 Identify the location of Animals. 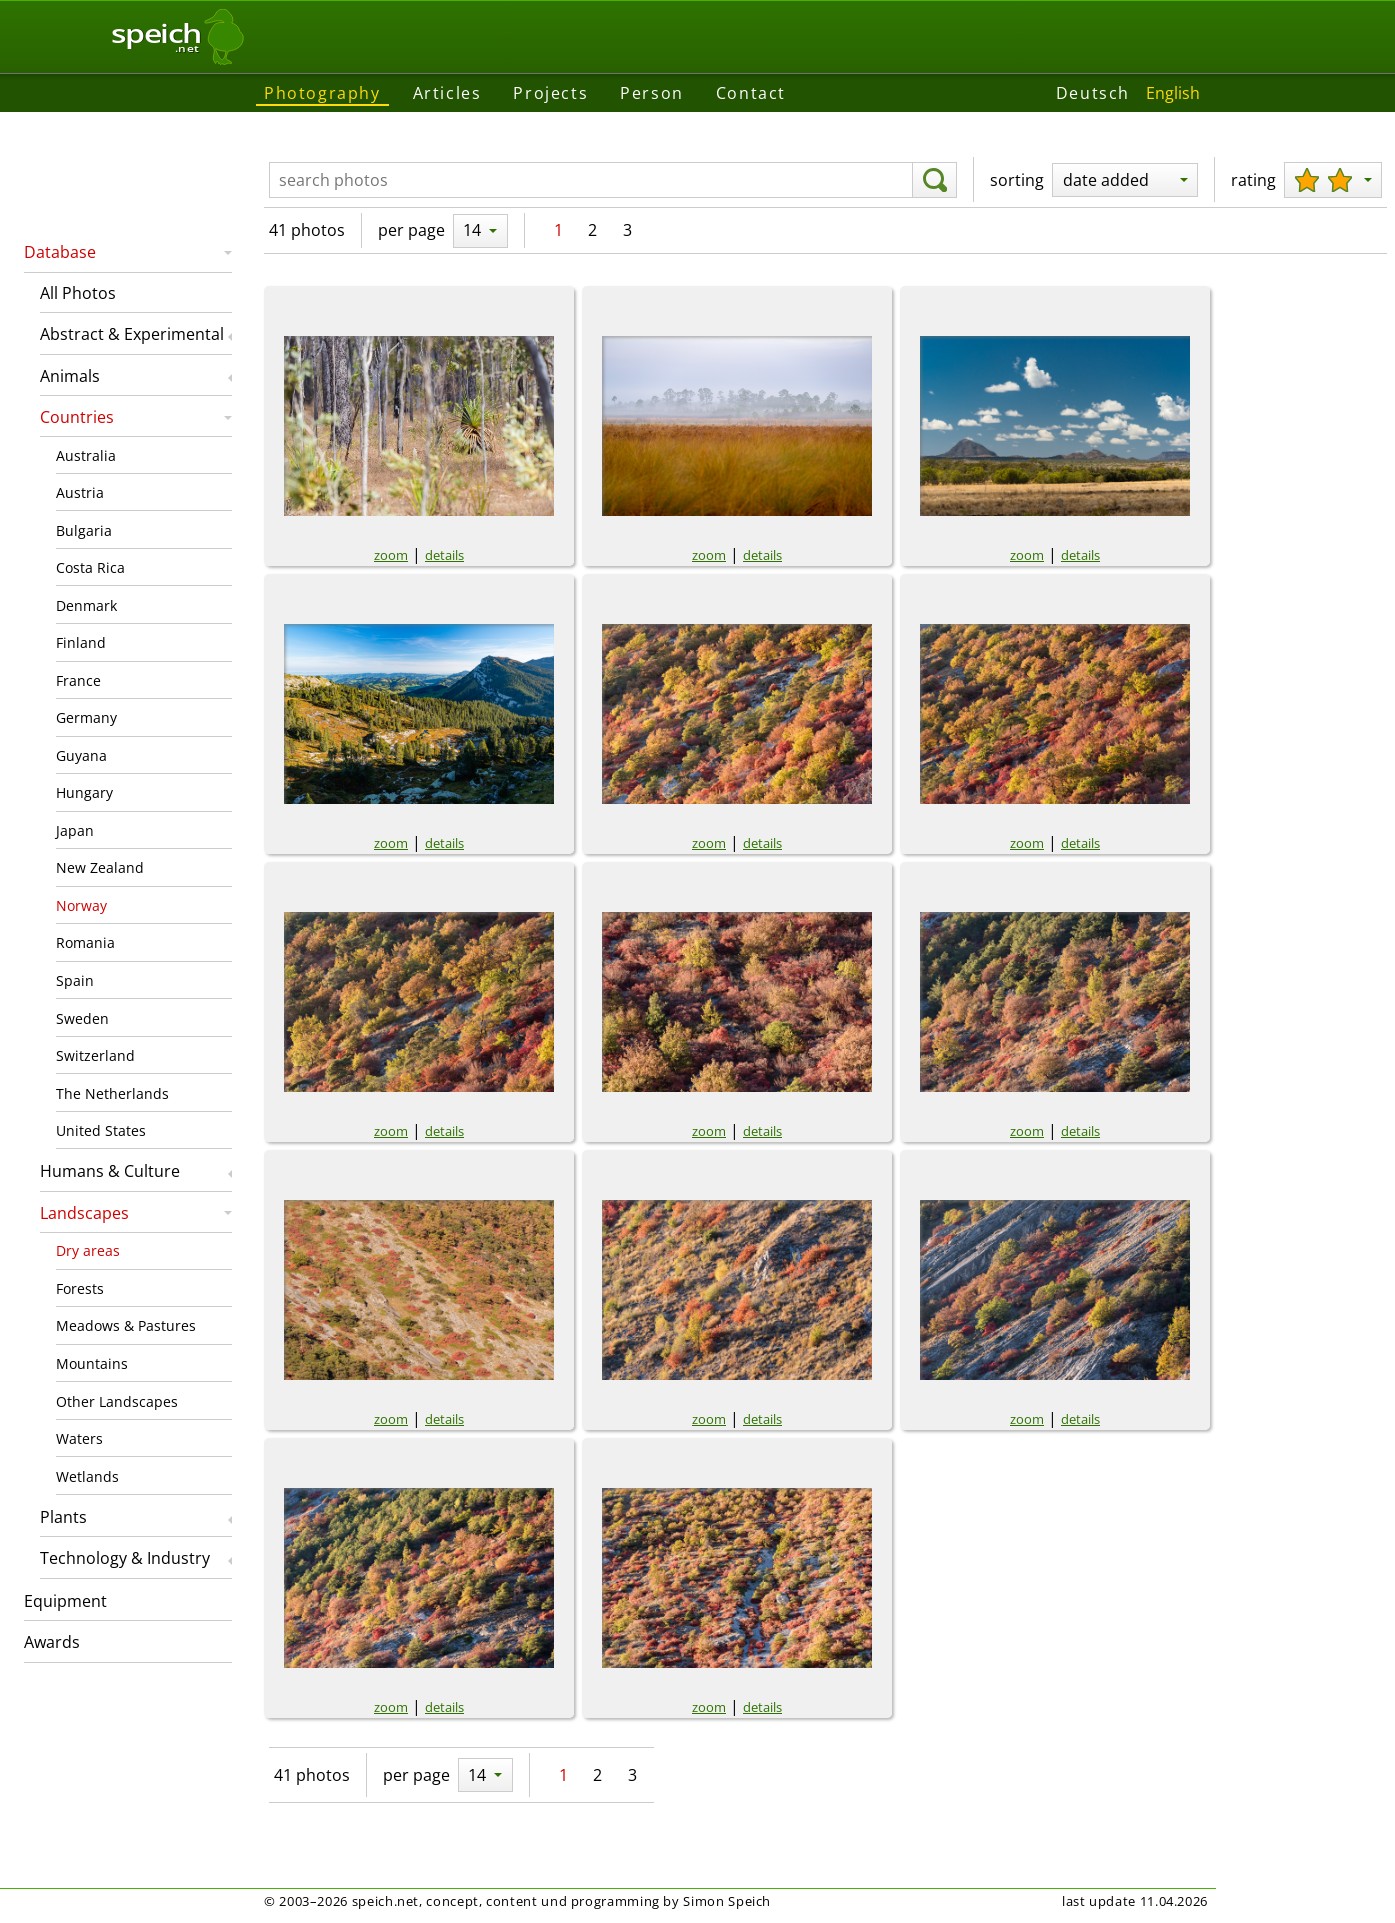
(70, 376).